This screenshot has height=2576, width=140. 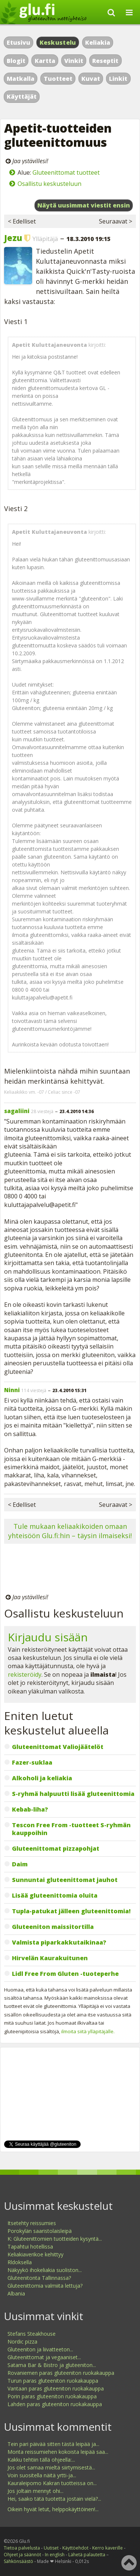 What do you see at coordinates (41, 2475) in the screenshot?
I see `Voin suositella näitä yrtti-ja...` at bounding box center [41, 2475].